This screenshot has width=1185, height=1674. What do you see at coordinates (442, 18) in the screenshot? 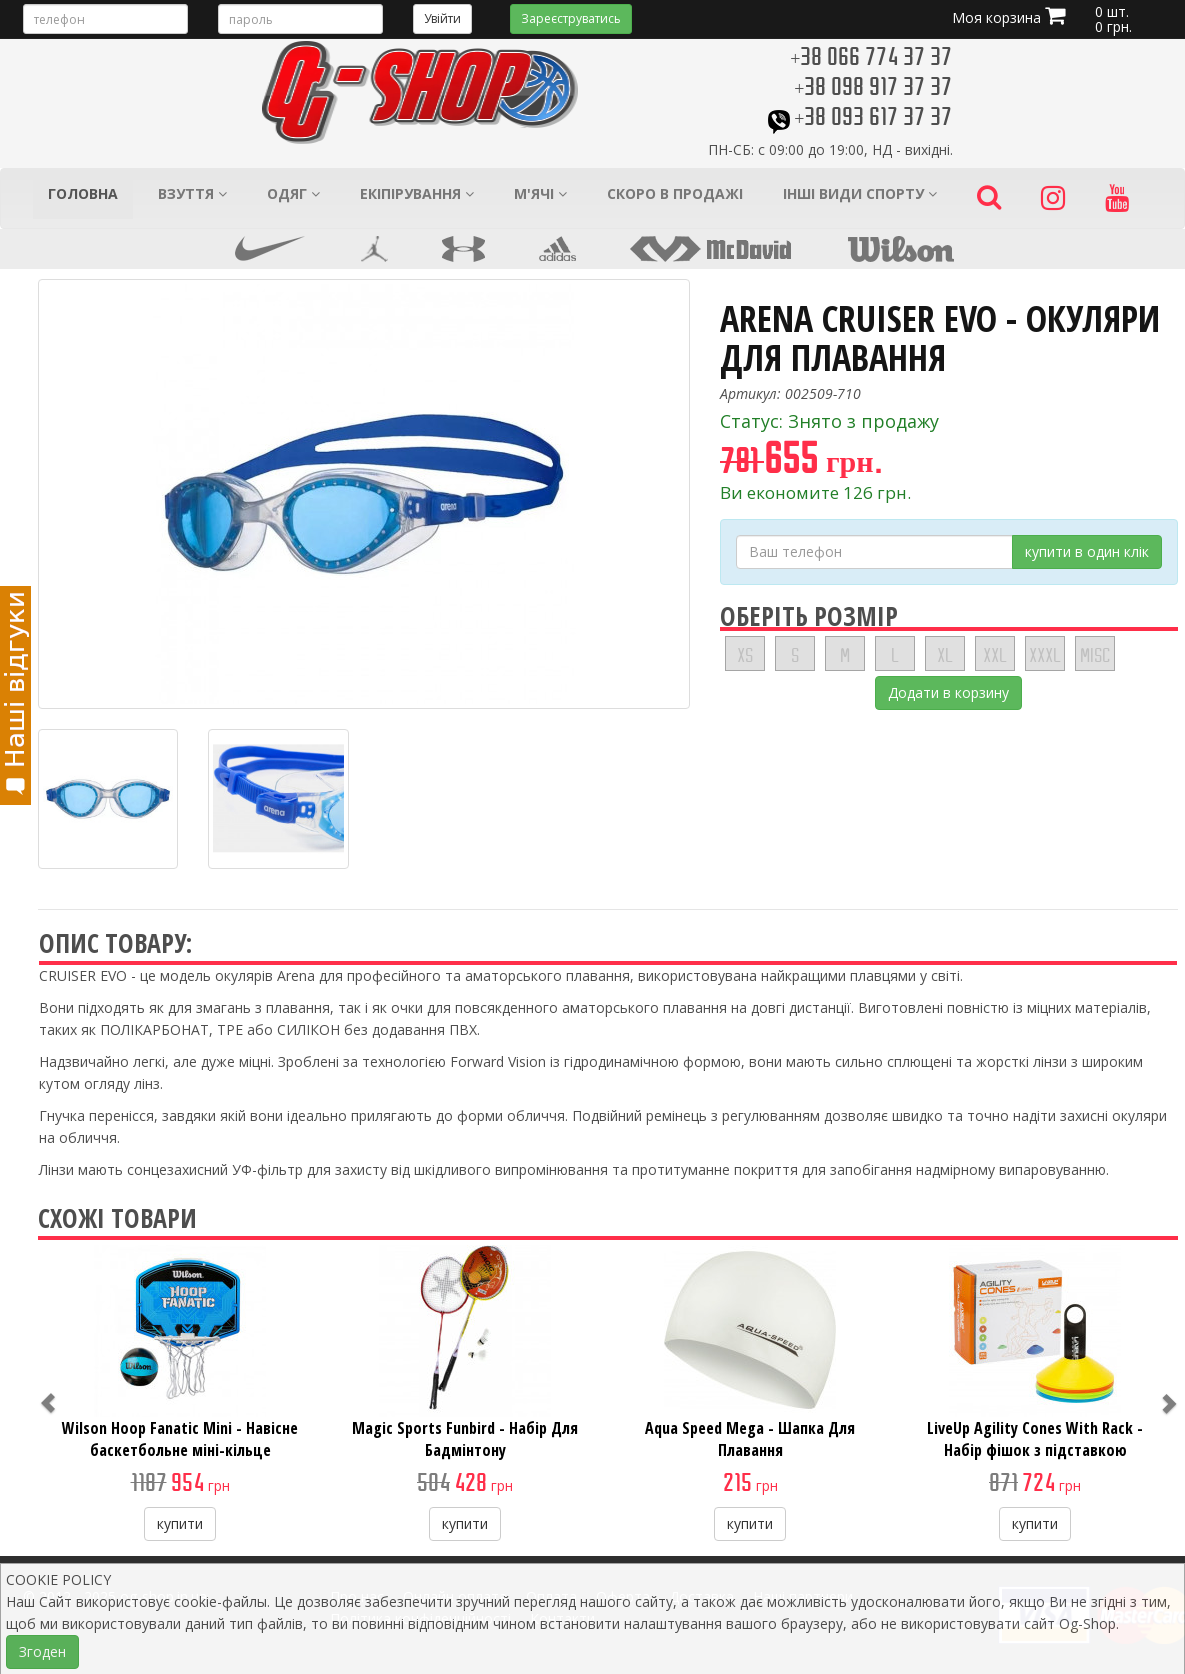
I see `Увійти` at bounding box center [442, 18].